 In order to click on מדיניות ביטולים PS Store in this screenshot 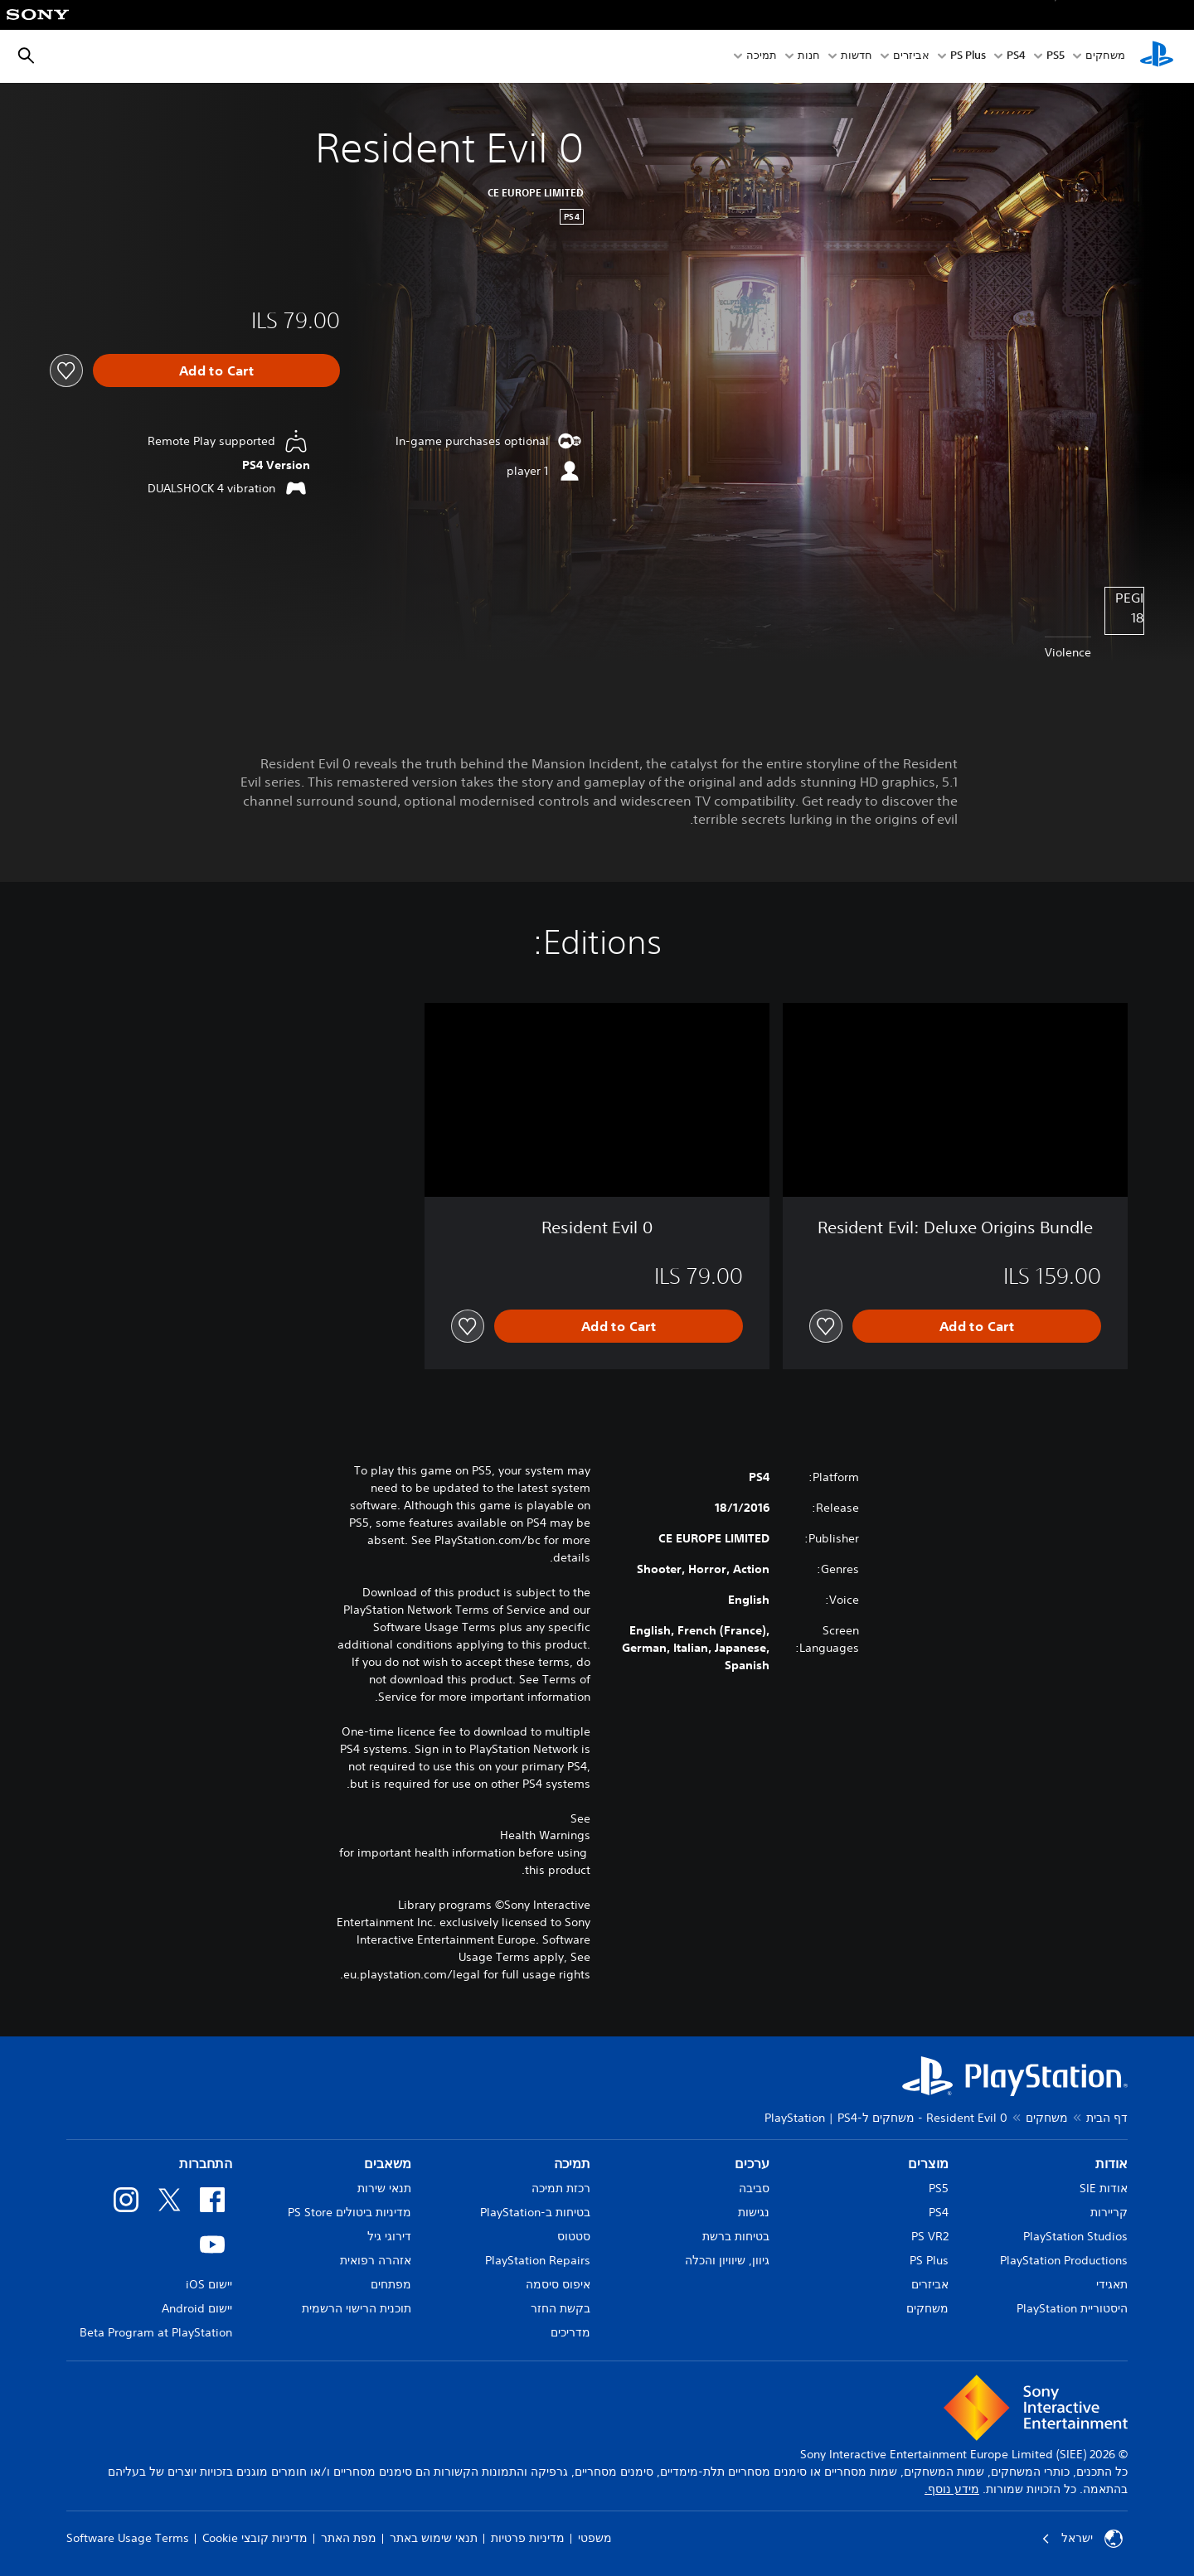, I will do `click(349, 2212)`.